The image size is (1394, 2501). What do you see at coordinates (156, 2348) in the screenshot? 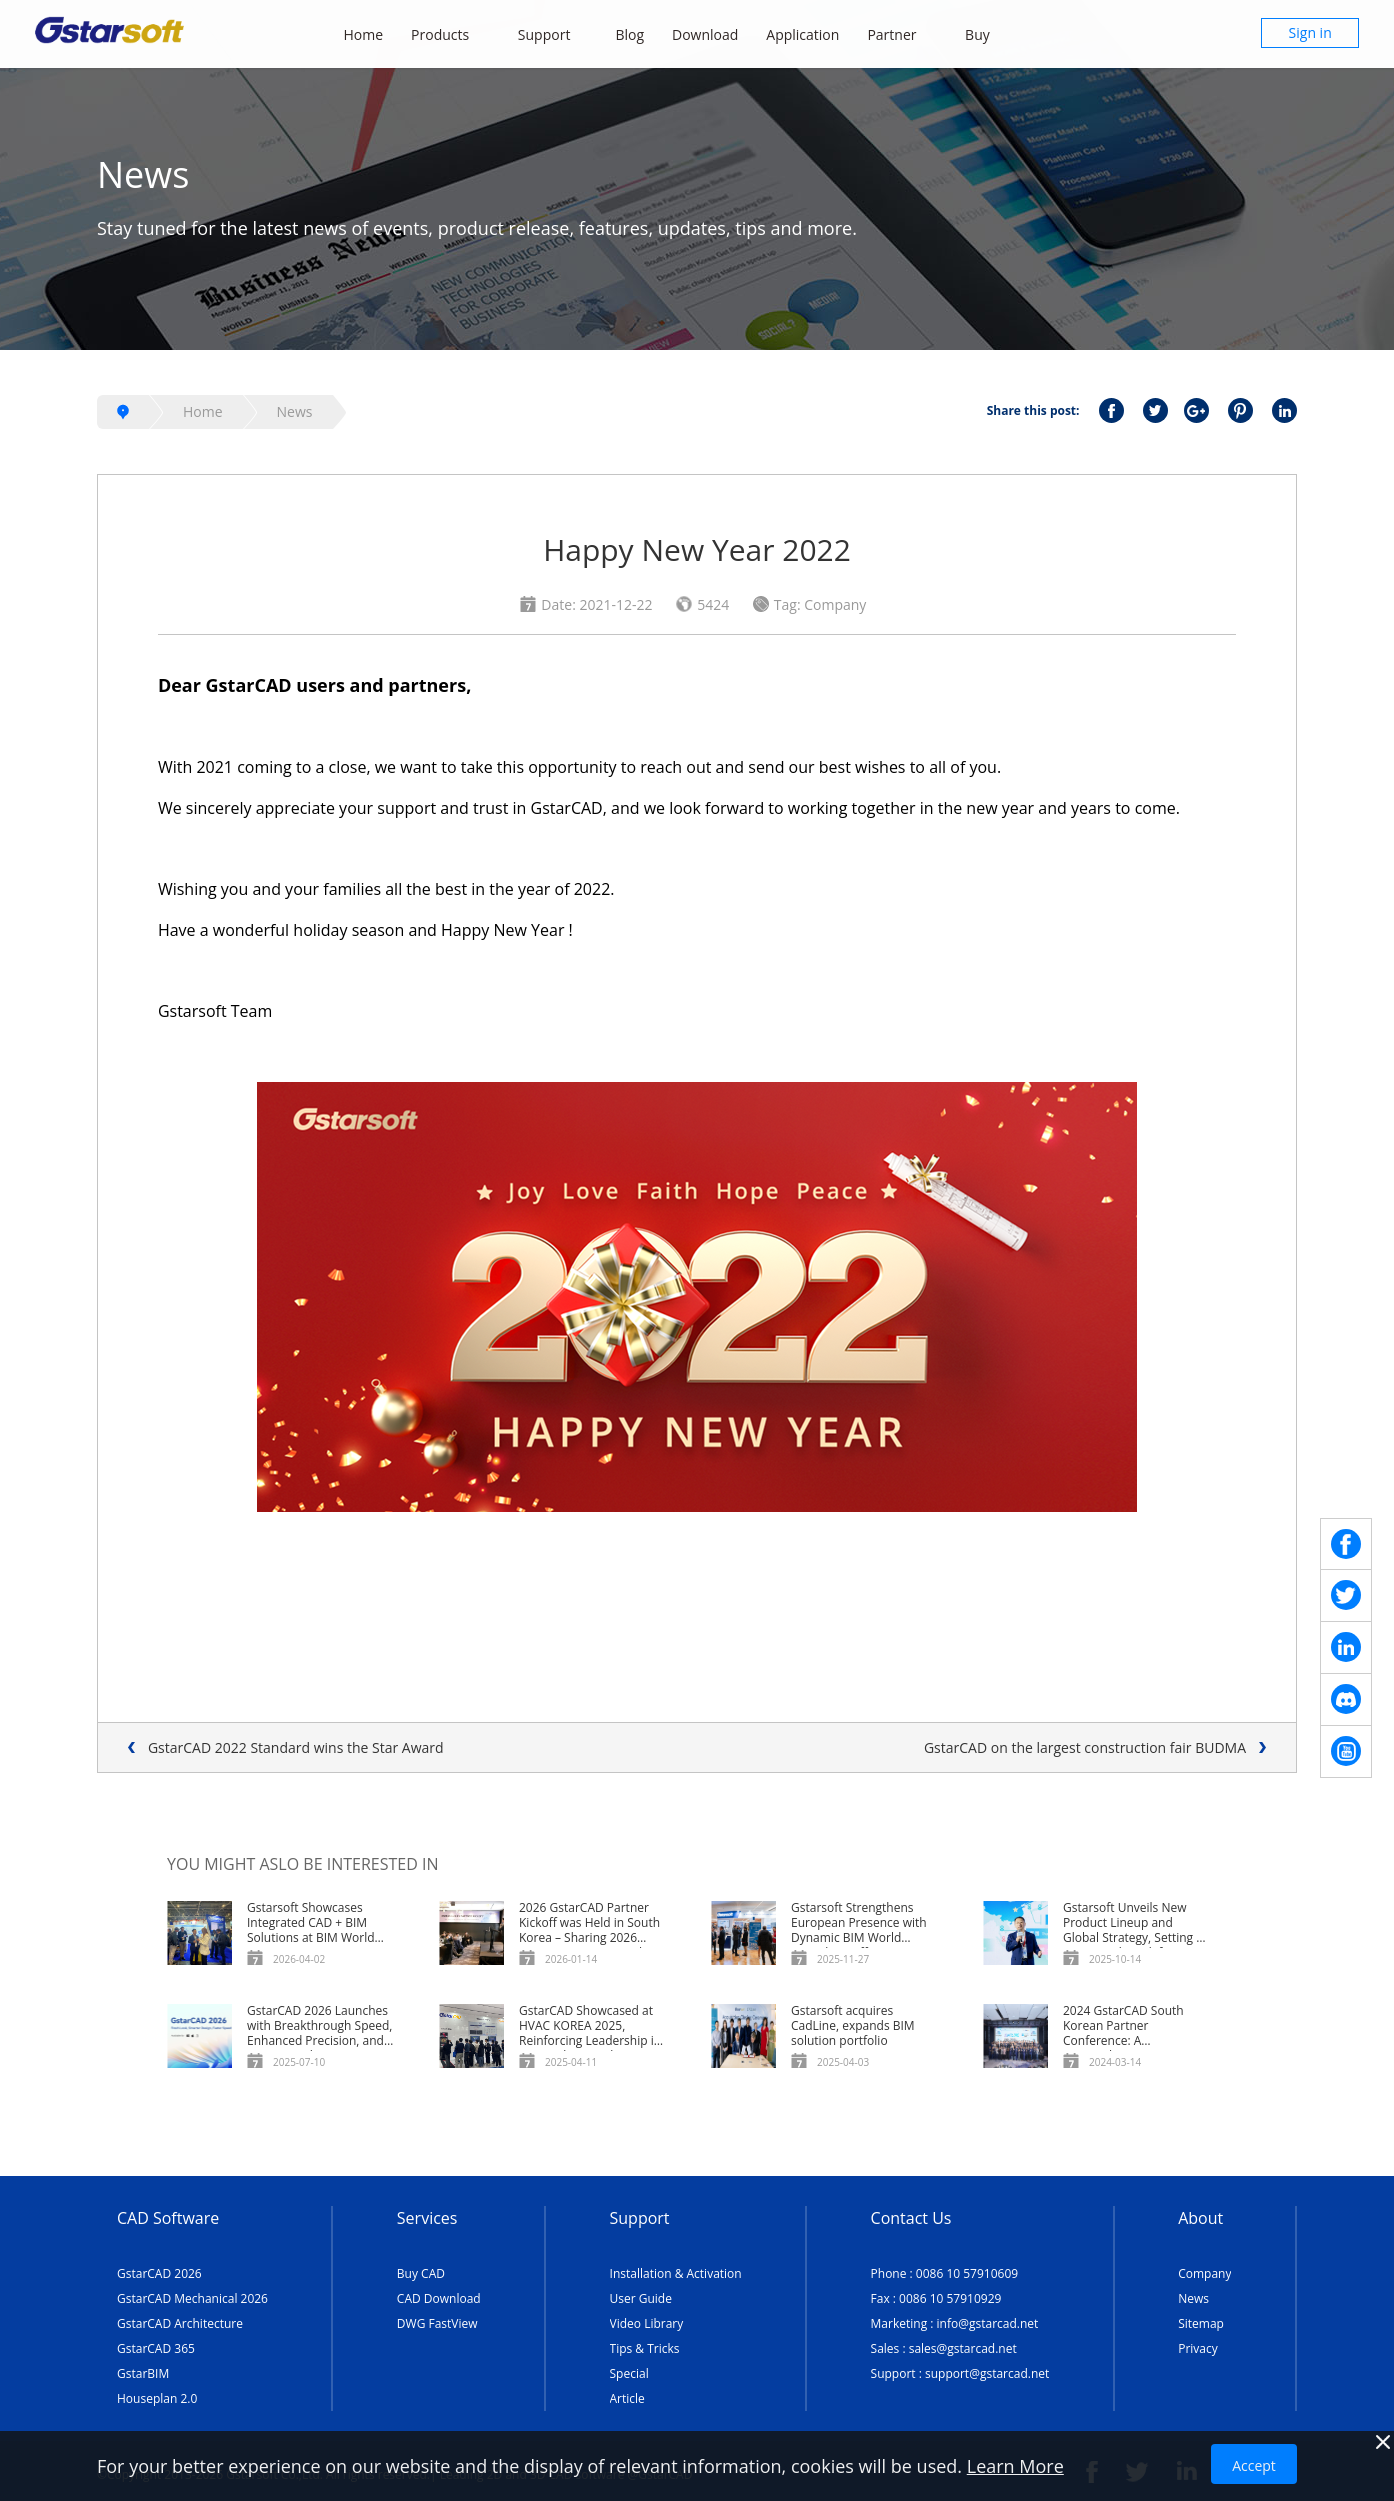
I see `GstarCAD 365` at bounding box center [156, 2348].